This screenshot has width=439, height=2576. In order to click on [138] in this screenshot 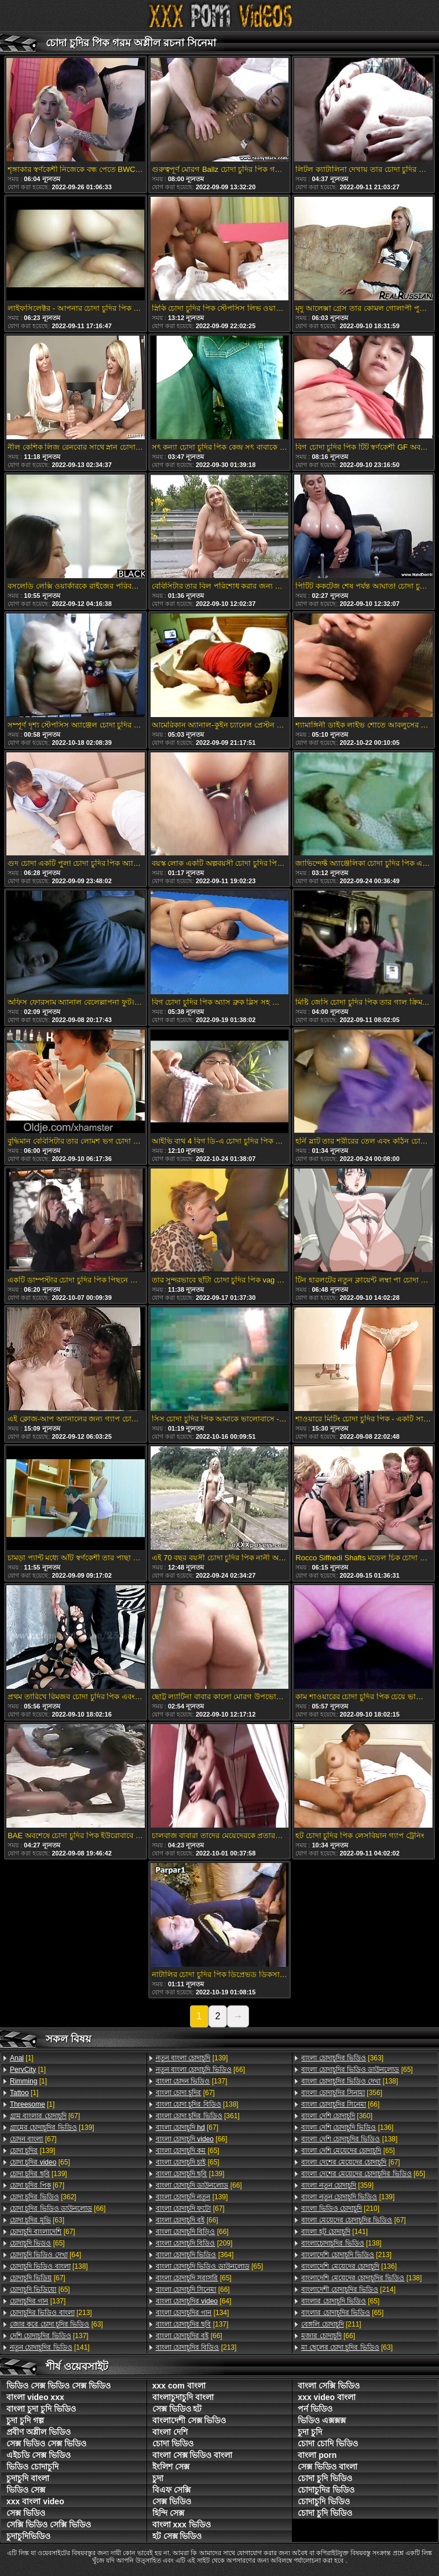, I will do `click(49, 2266)`.